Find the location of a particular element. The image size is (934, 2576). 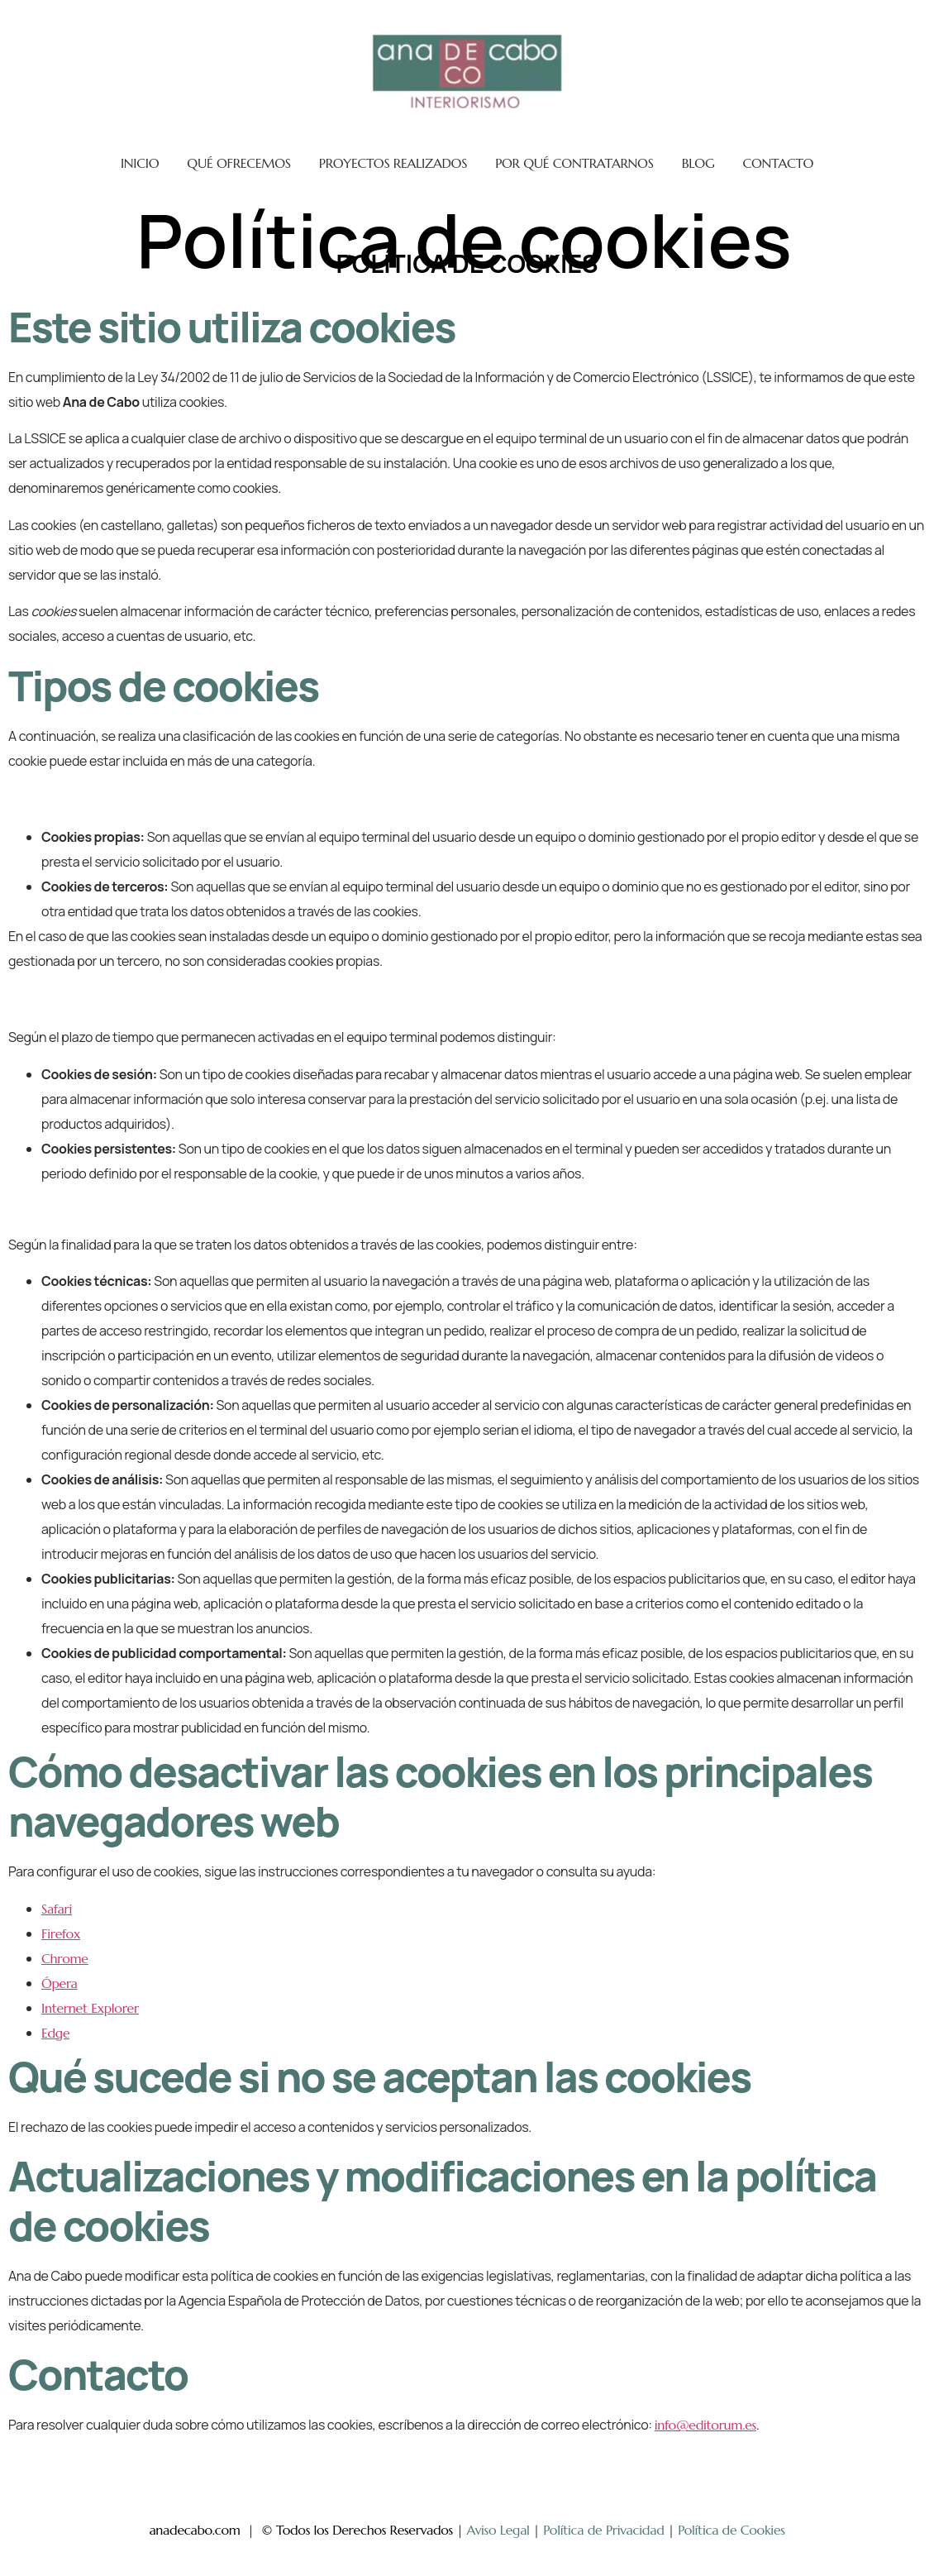

Safari is located at coordinates (56, 1908).